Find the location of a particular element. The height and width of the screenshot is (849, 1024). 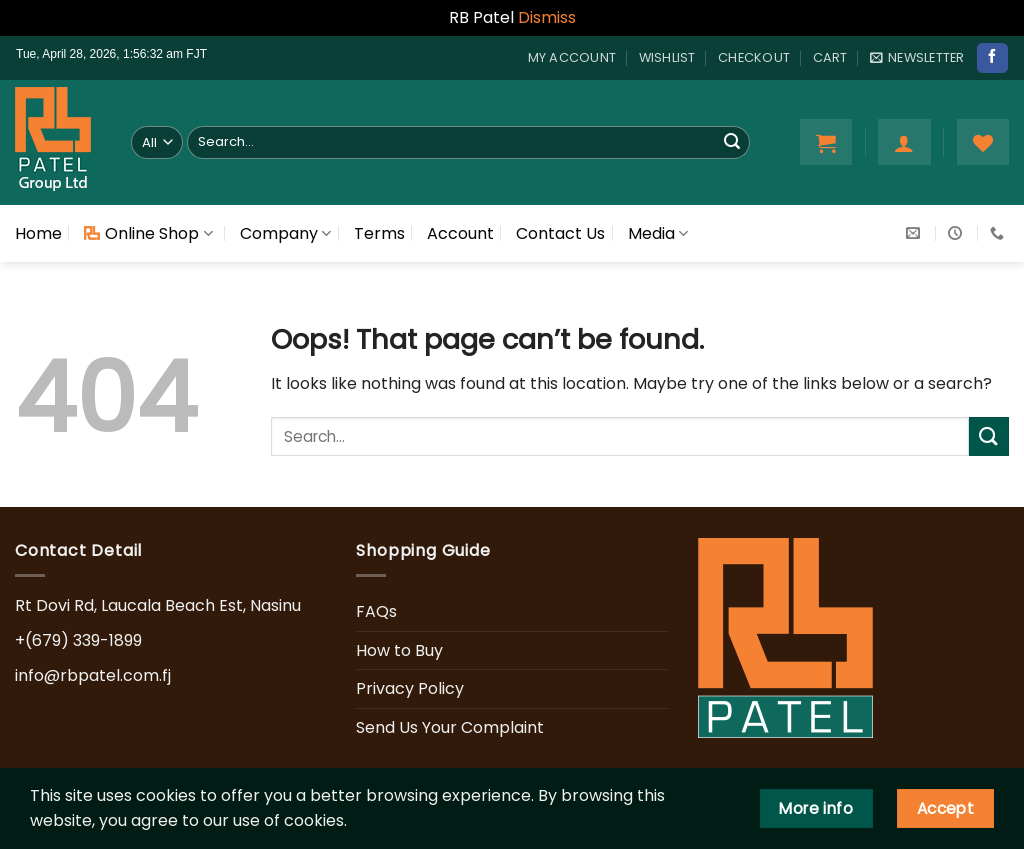

Company is located at coordinates (285, 233).